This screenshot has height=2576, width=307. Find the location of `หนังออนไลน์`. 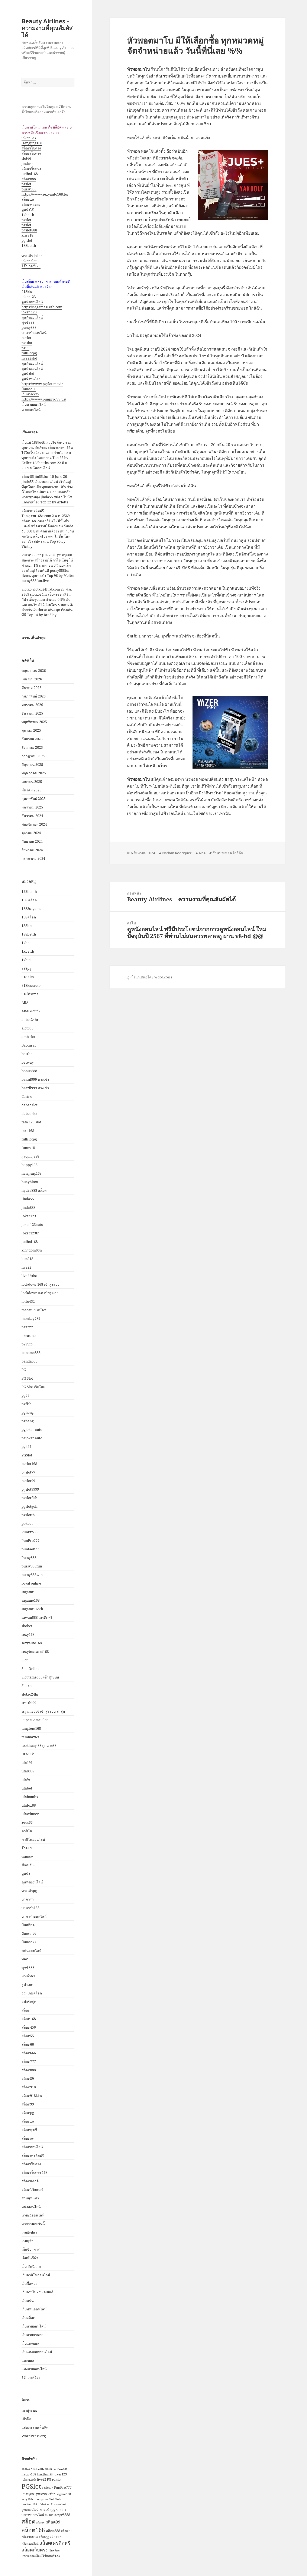

หนังออนไลน์ is located at coordinates (31, 2206).